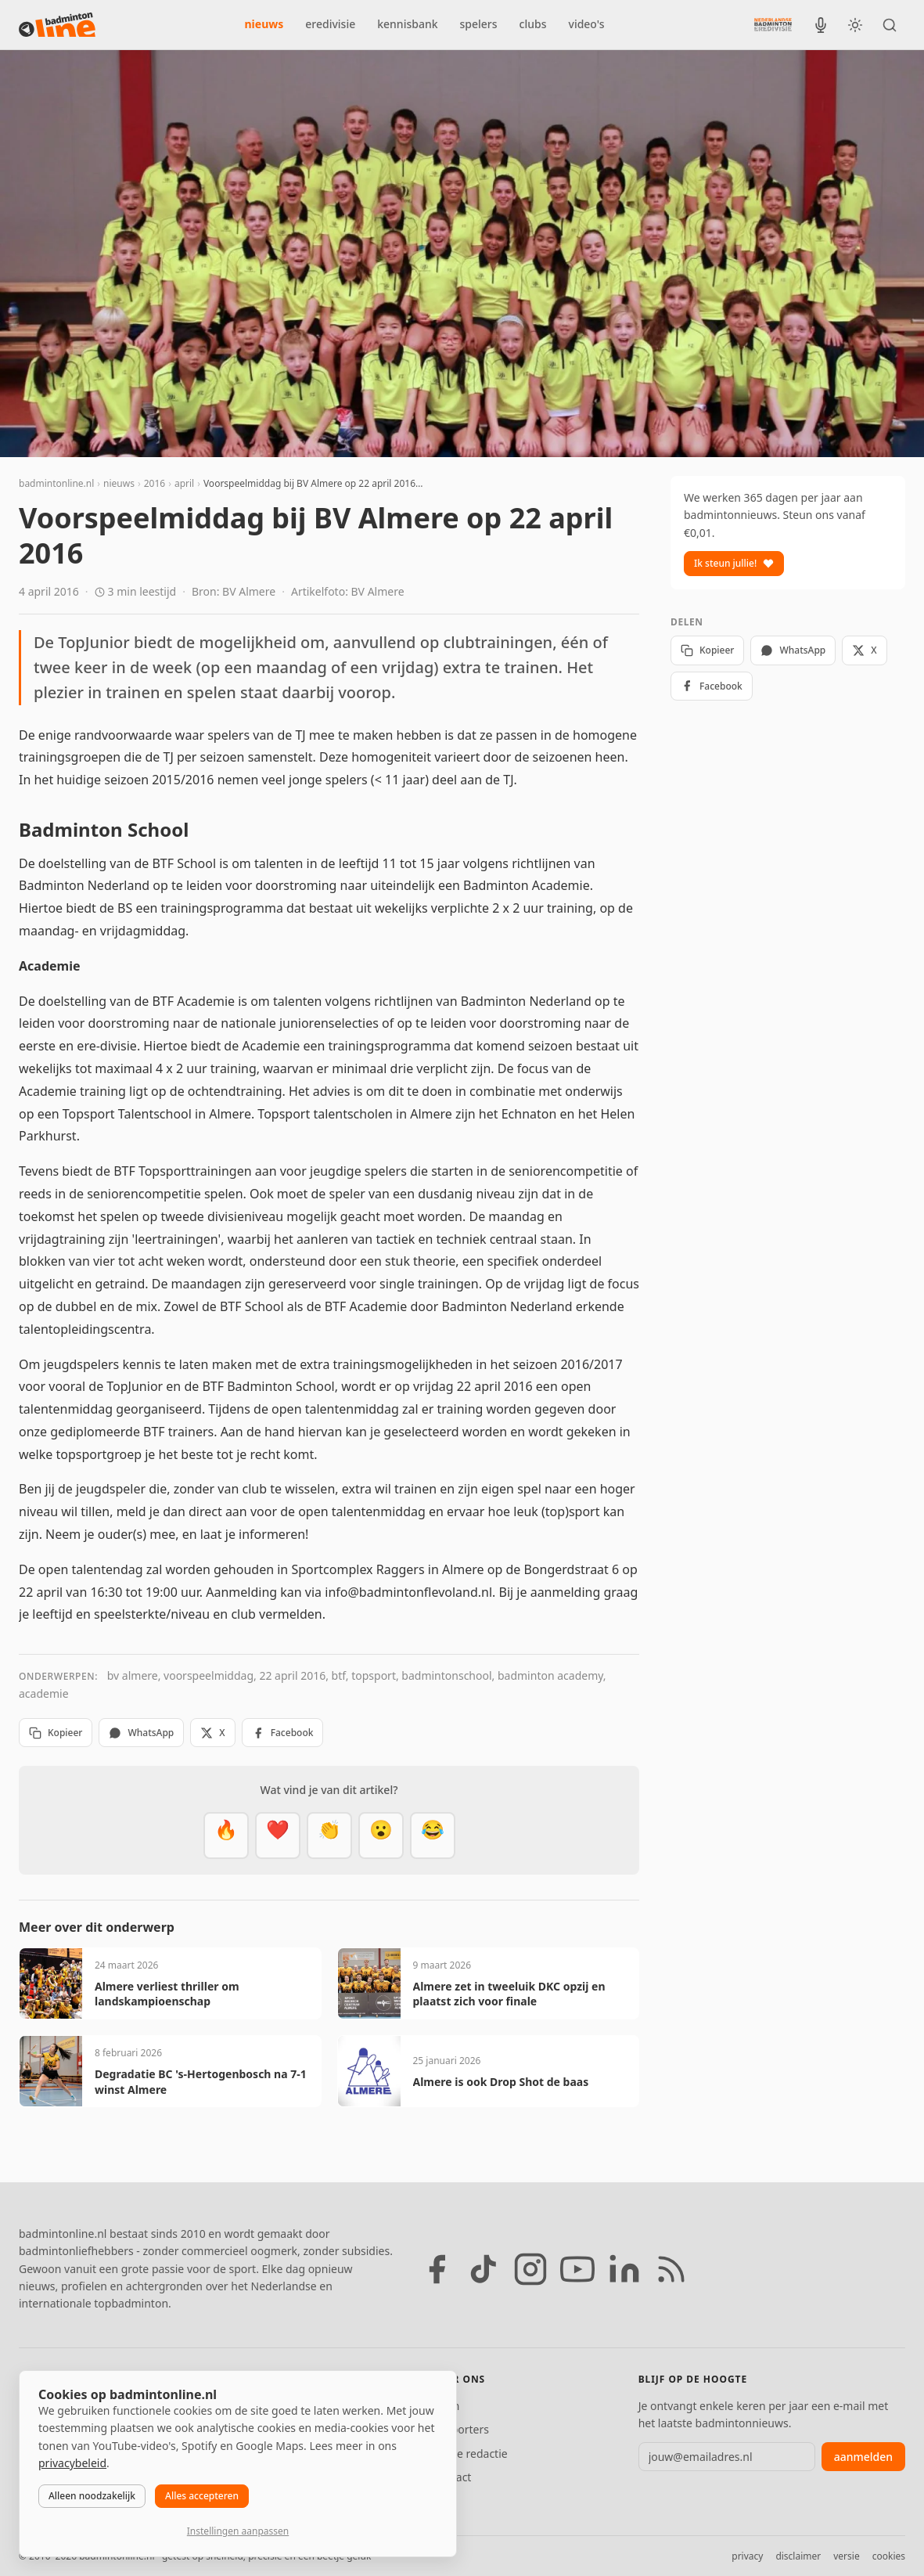 The width and height of the screenshot is (924, 2576). I want to click on privacybeleid, so click(72, 2462).